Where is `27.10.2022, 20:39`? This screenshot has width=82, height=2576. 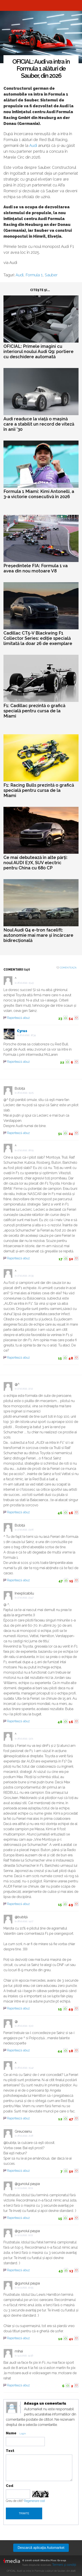
27.10.2022, 20:39 is located at coordinates (25, 1275).